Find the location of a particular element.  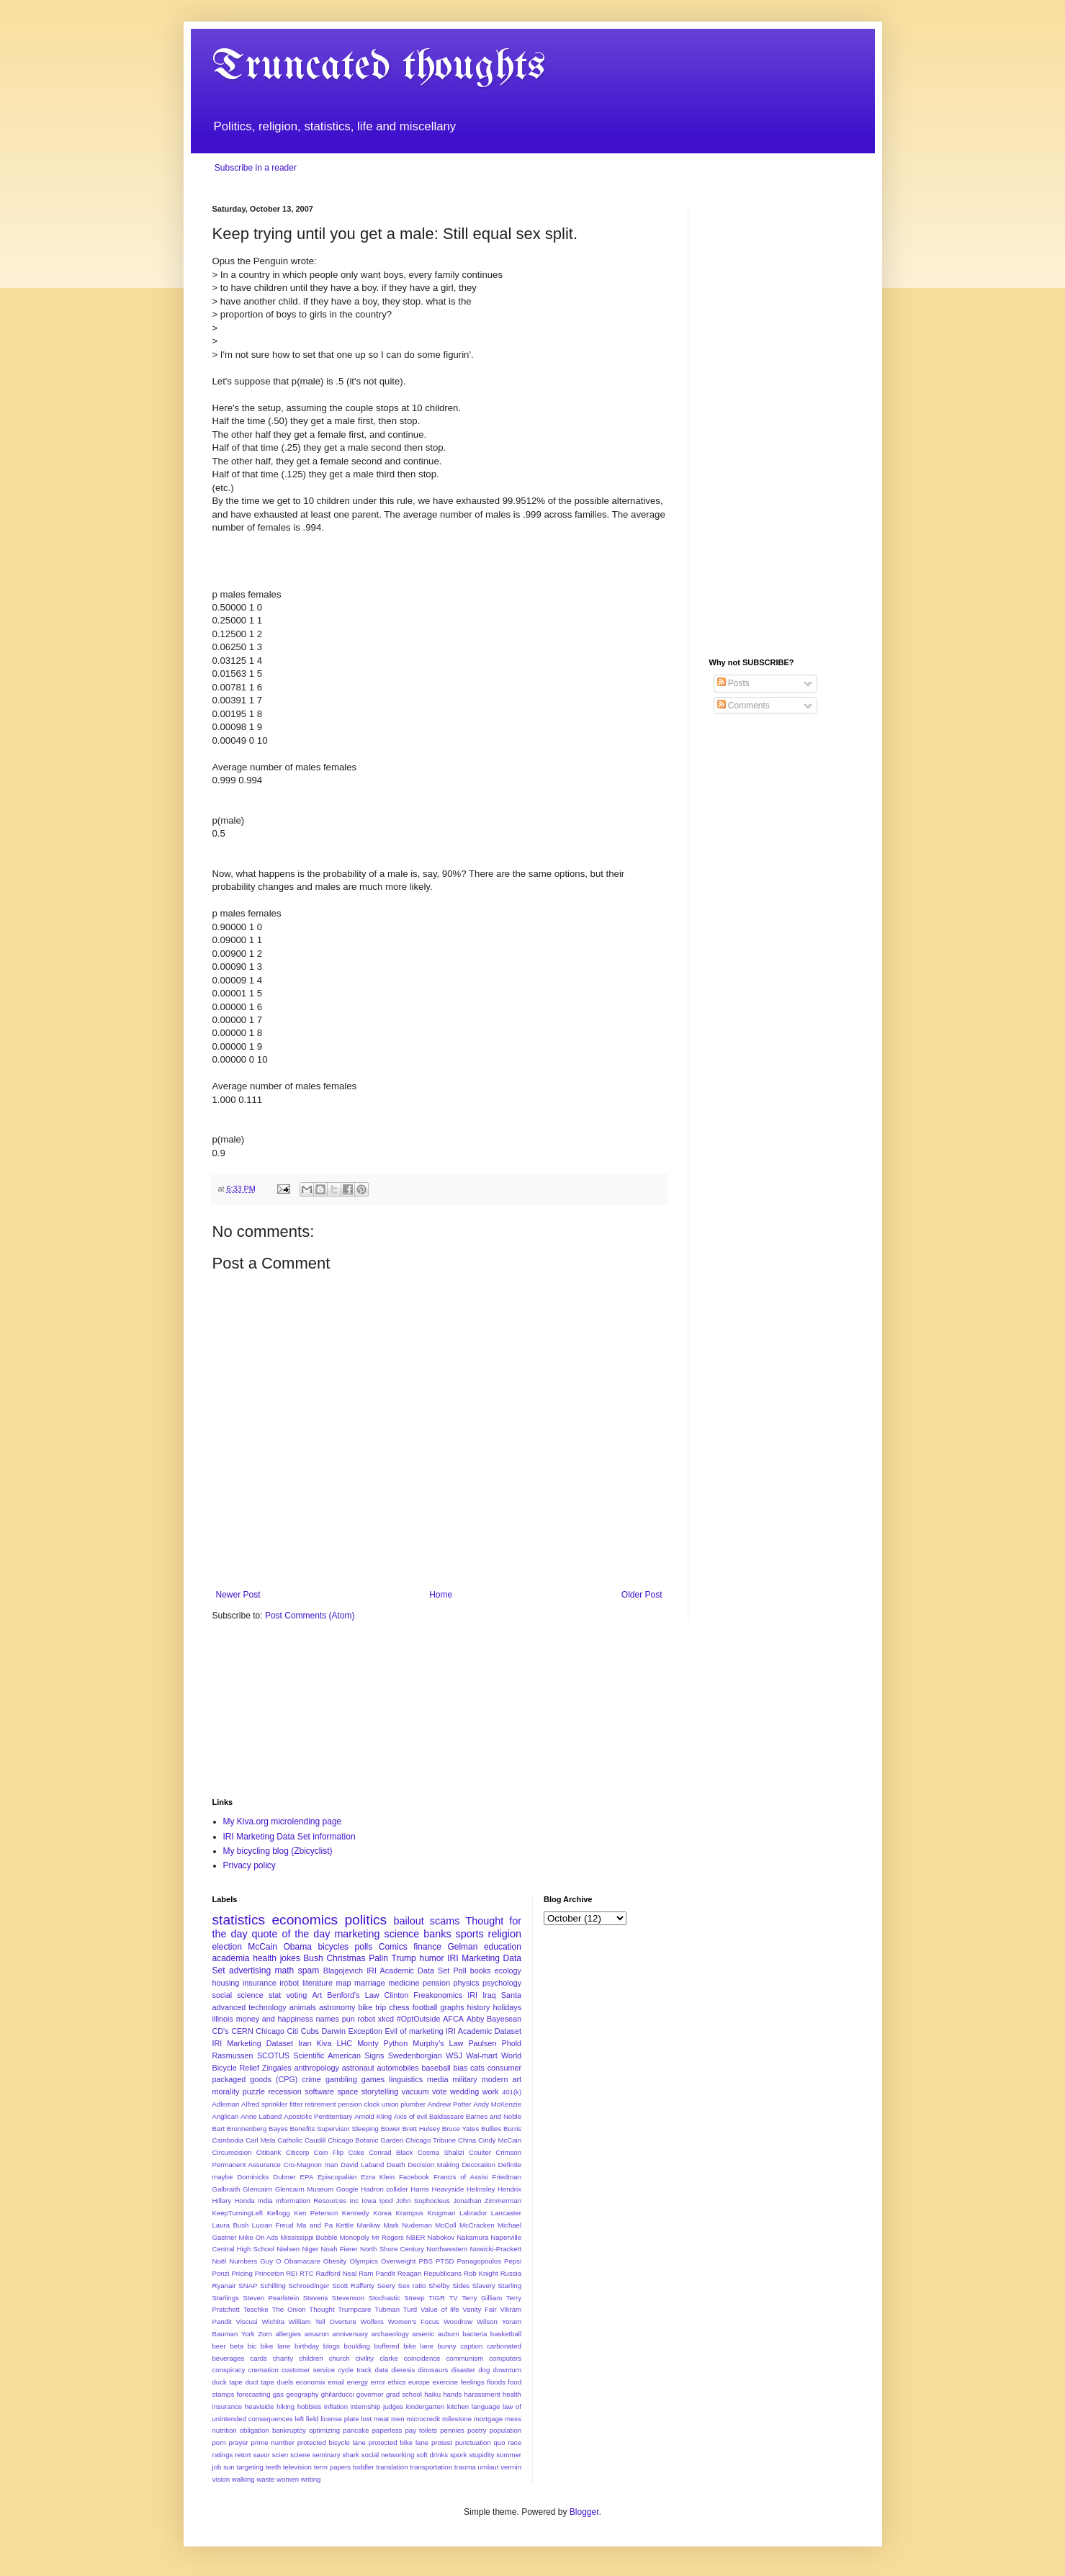

history is located at coordinates (478, 2007).